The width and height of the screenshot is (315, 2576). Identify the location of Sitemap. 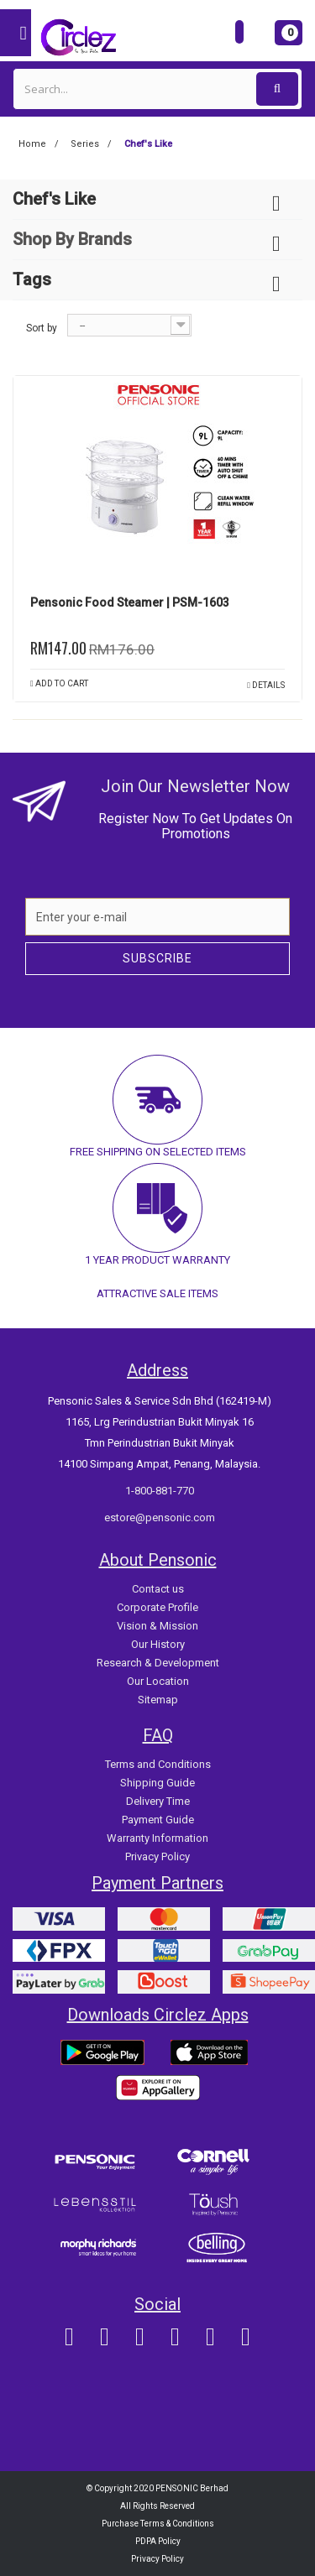
(158, 1699).